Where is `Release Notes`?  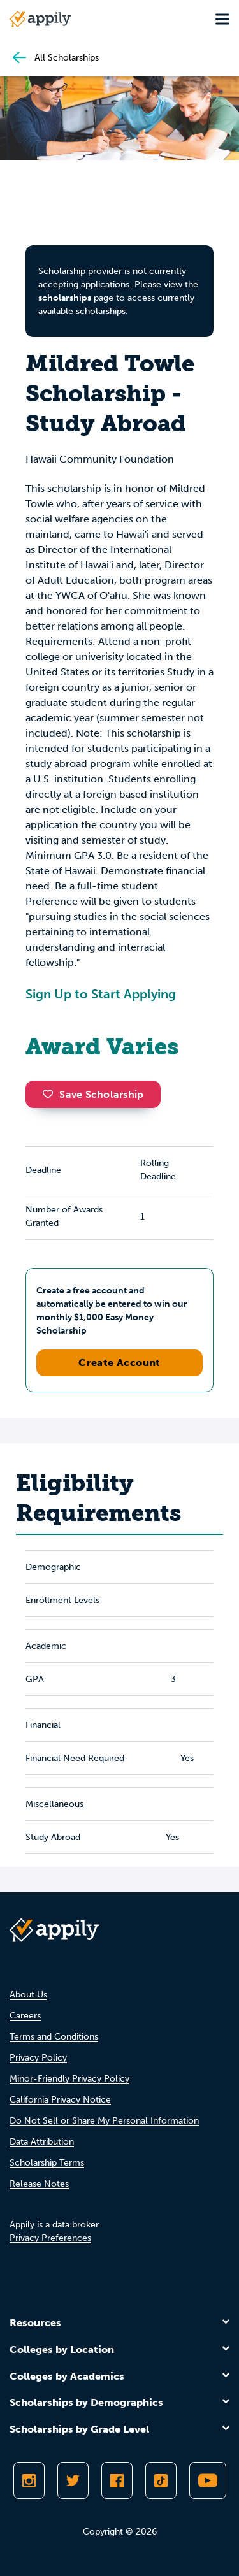
Release Notes is located at coordinates (39, 2183).